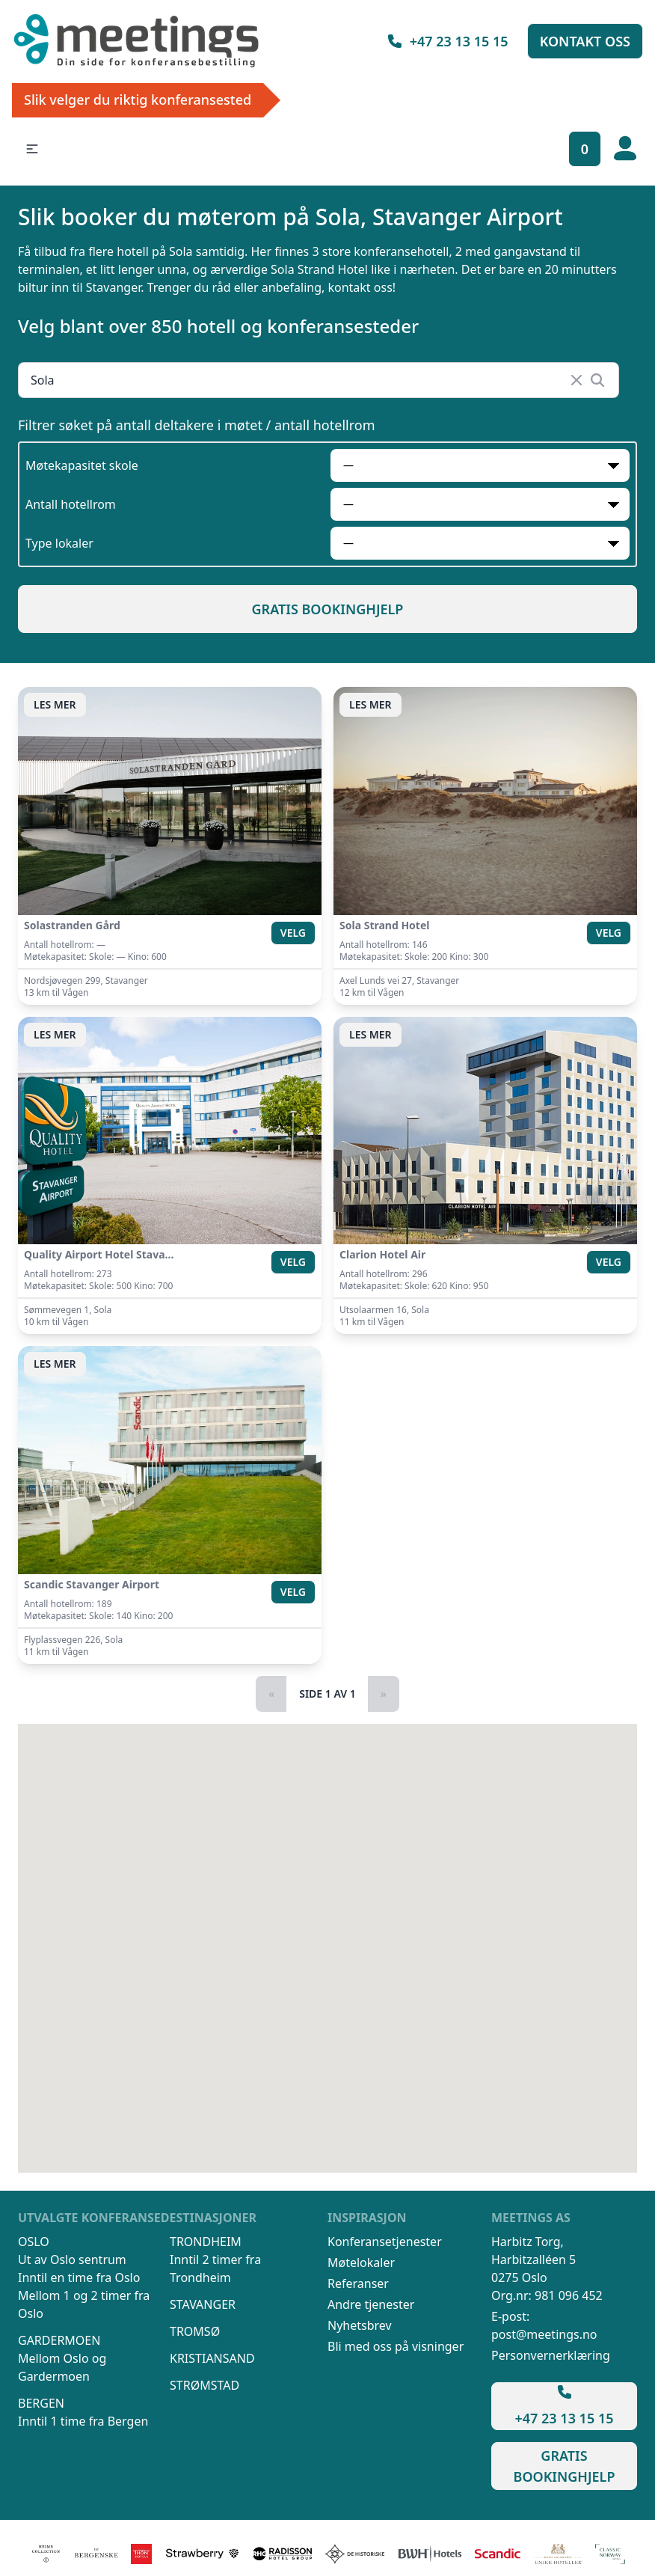 Image resolution: width=655 pixels, height=2576 pixels. I want to click on Referanser, so click(358, 2283).